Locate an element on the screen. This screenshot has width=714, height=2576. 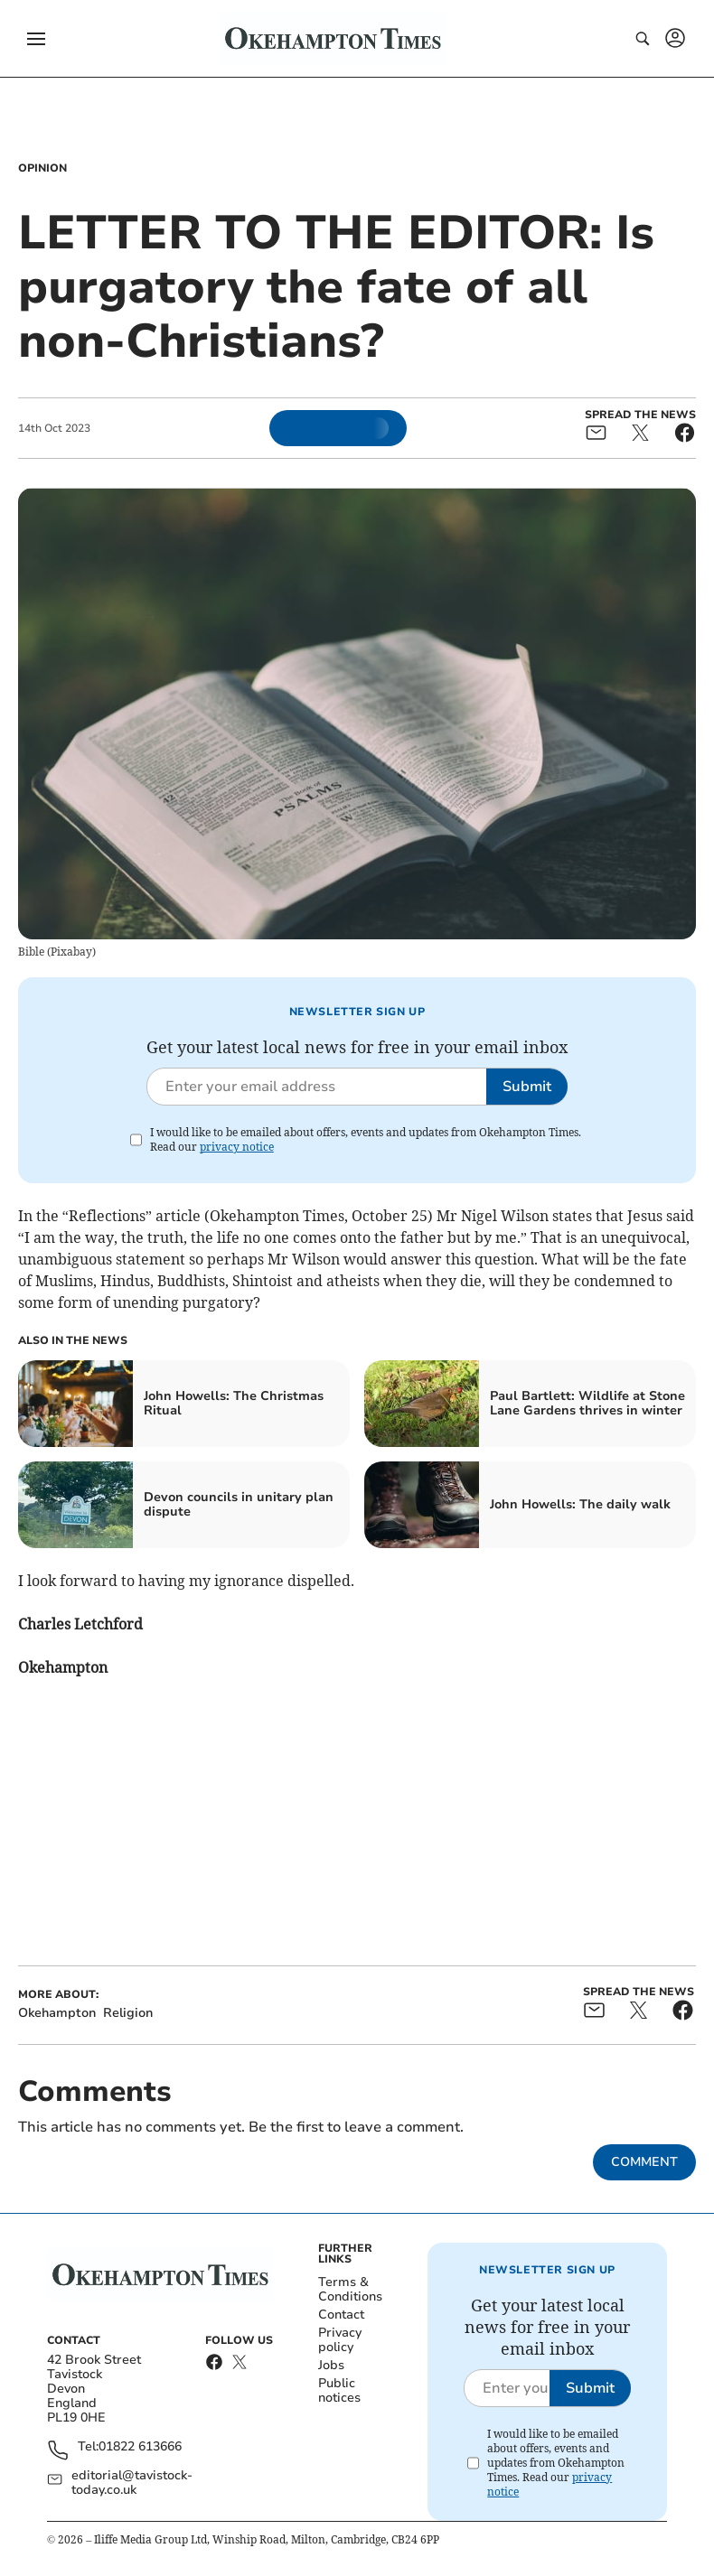
[button] is located at coordinates (36, 39).